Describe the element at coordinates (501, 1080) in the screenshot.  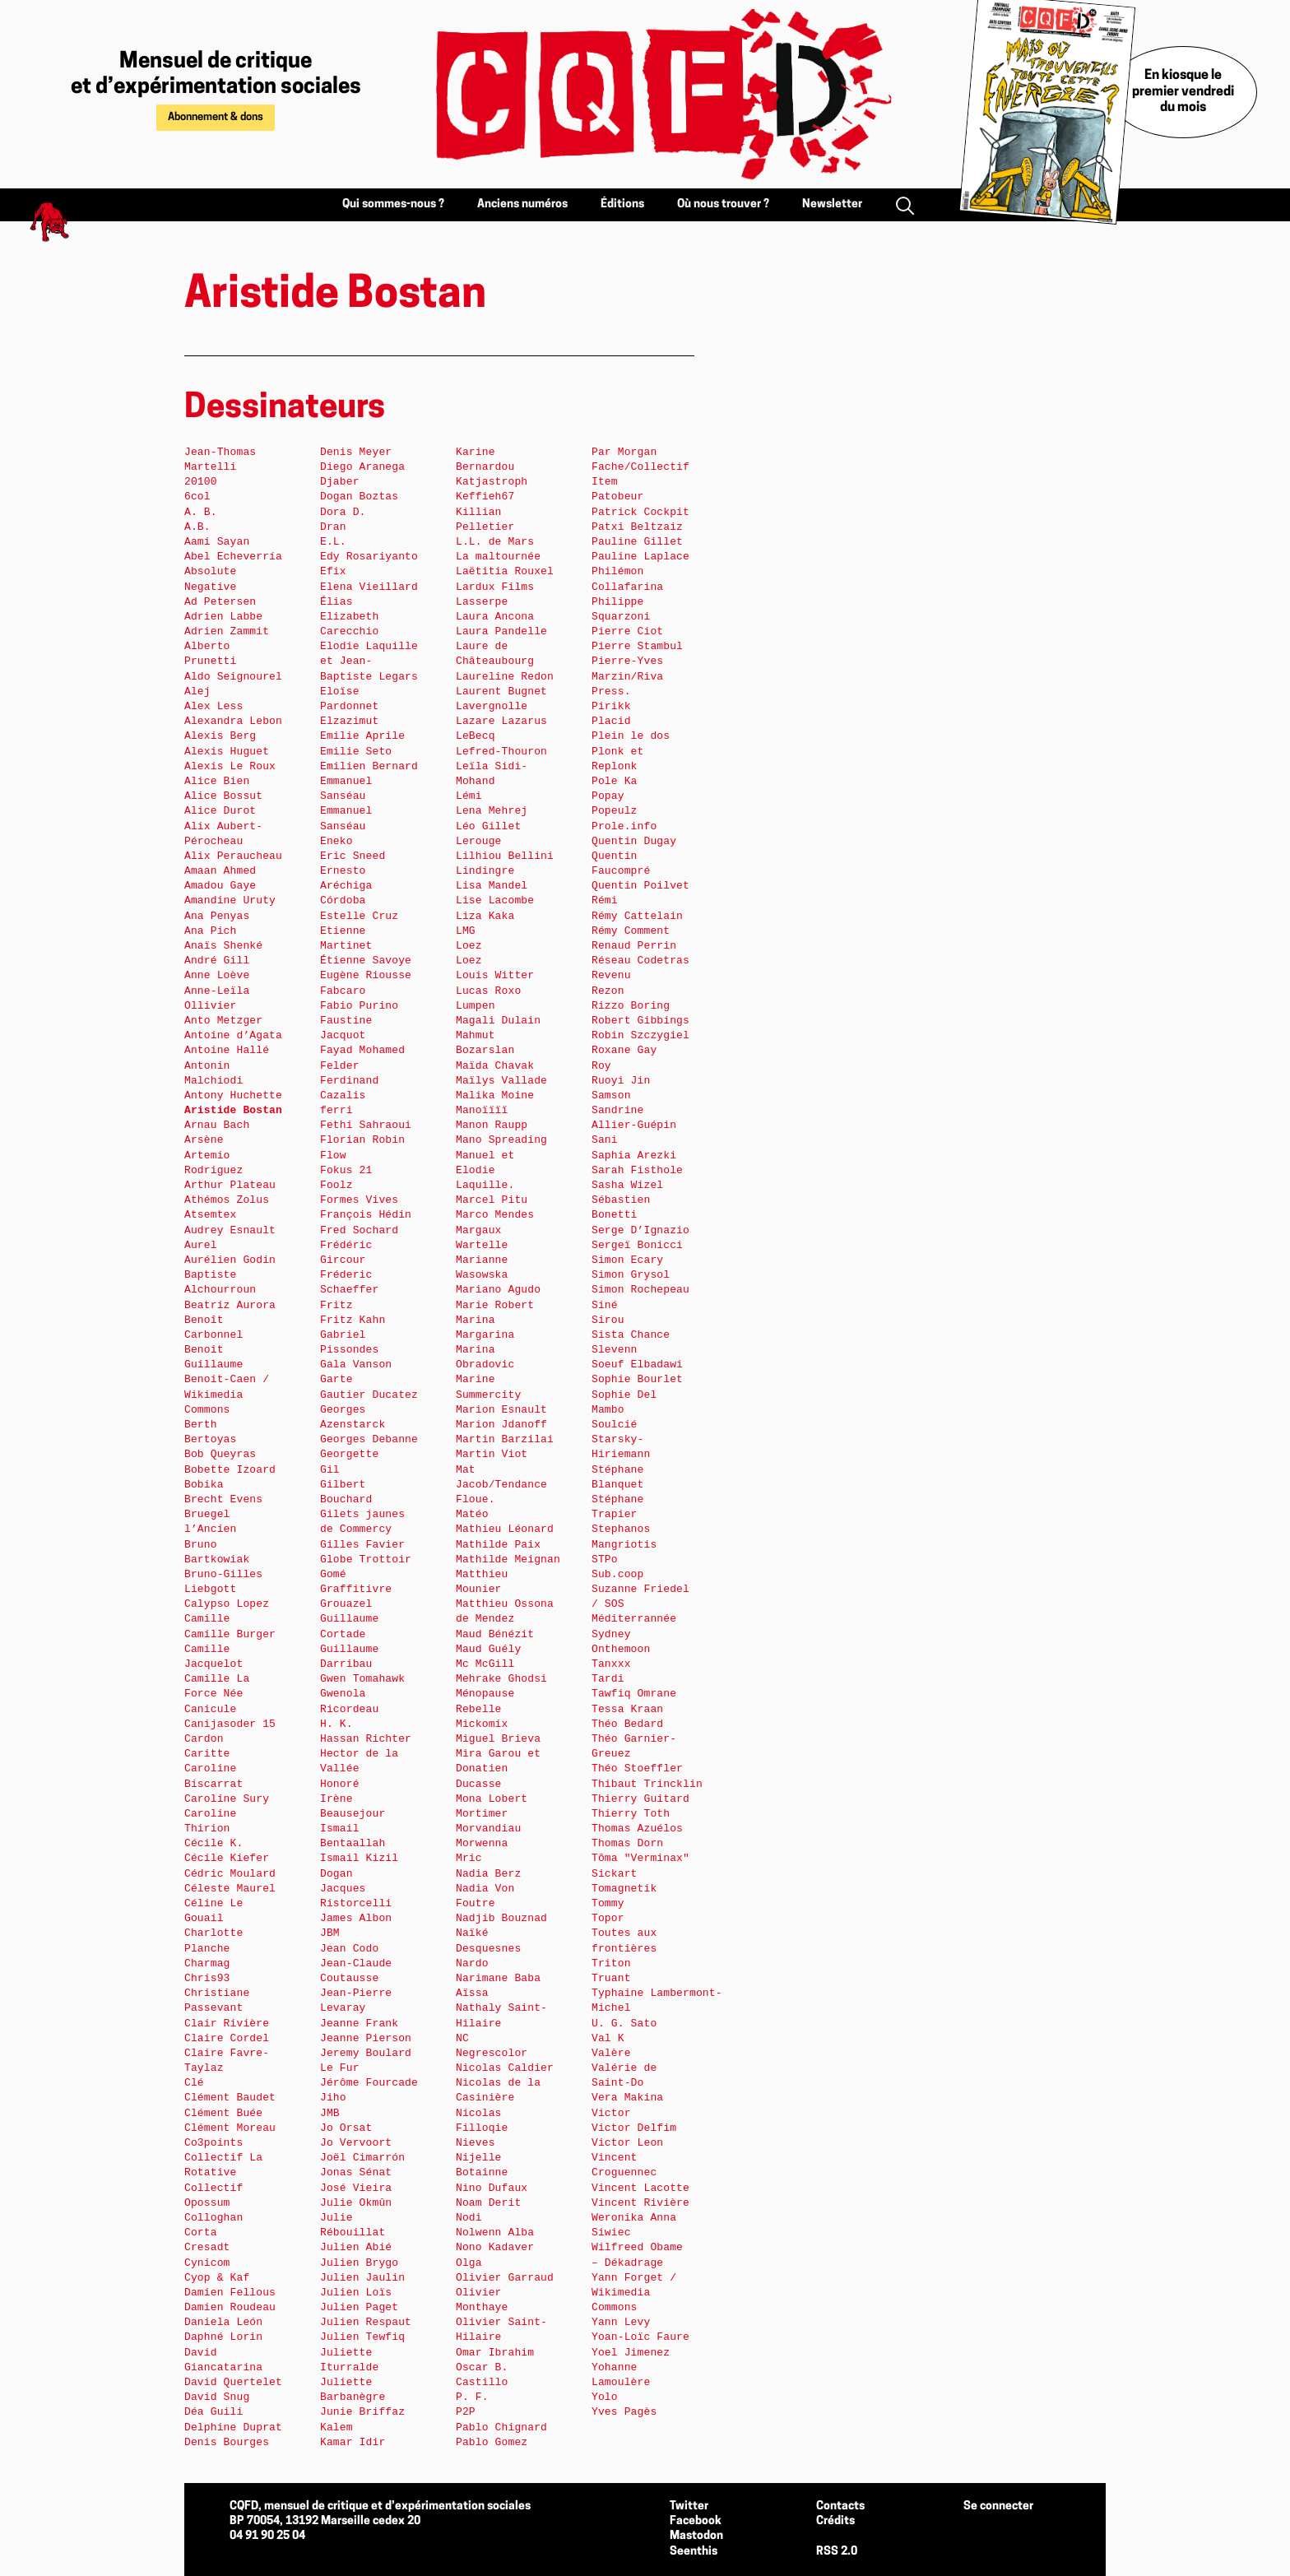
I see `Maïlys Vallade` at that location.